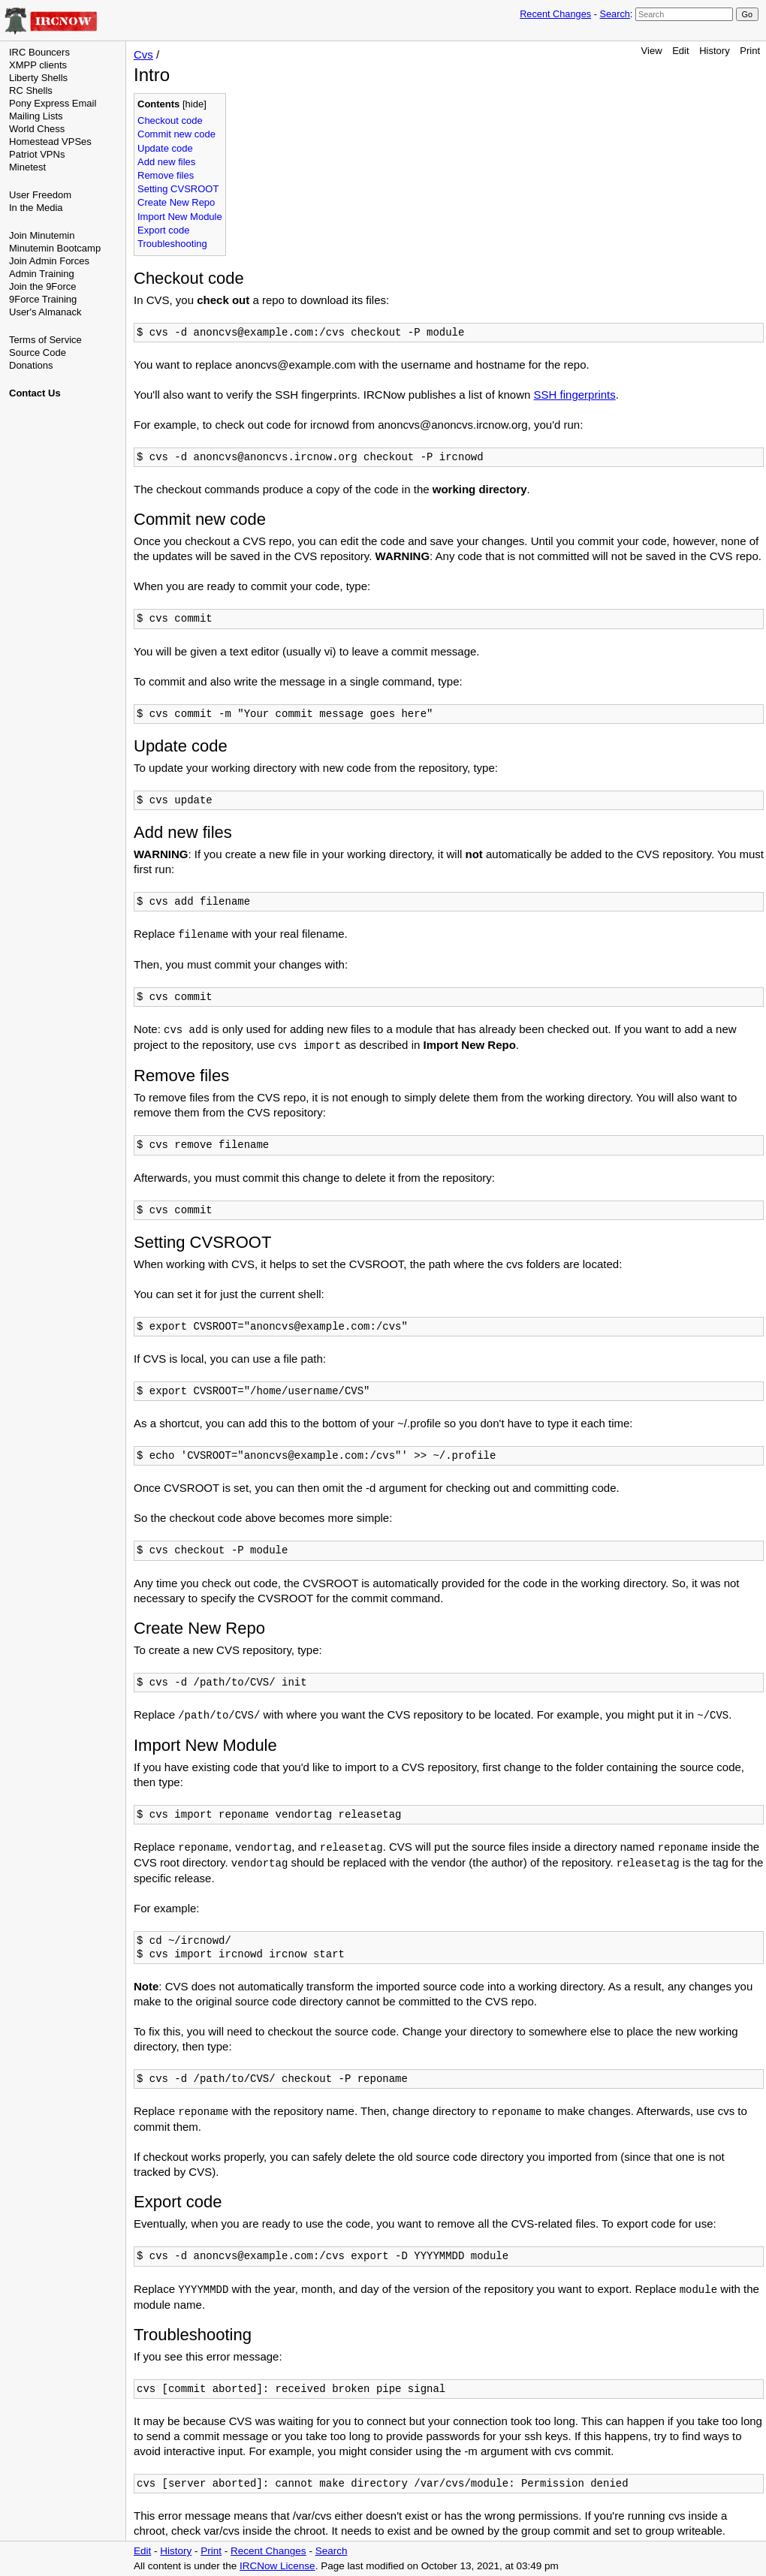 The height and width of the screenshot is (2576, 766). What do you see at coordinates (49, 261) in the screenshot?
I see `Join Admin Forces` at bounding box center [49, 261].